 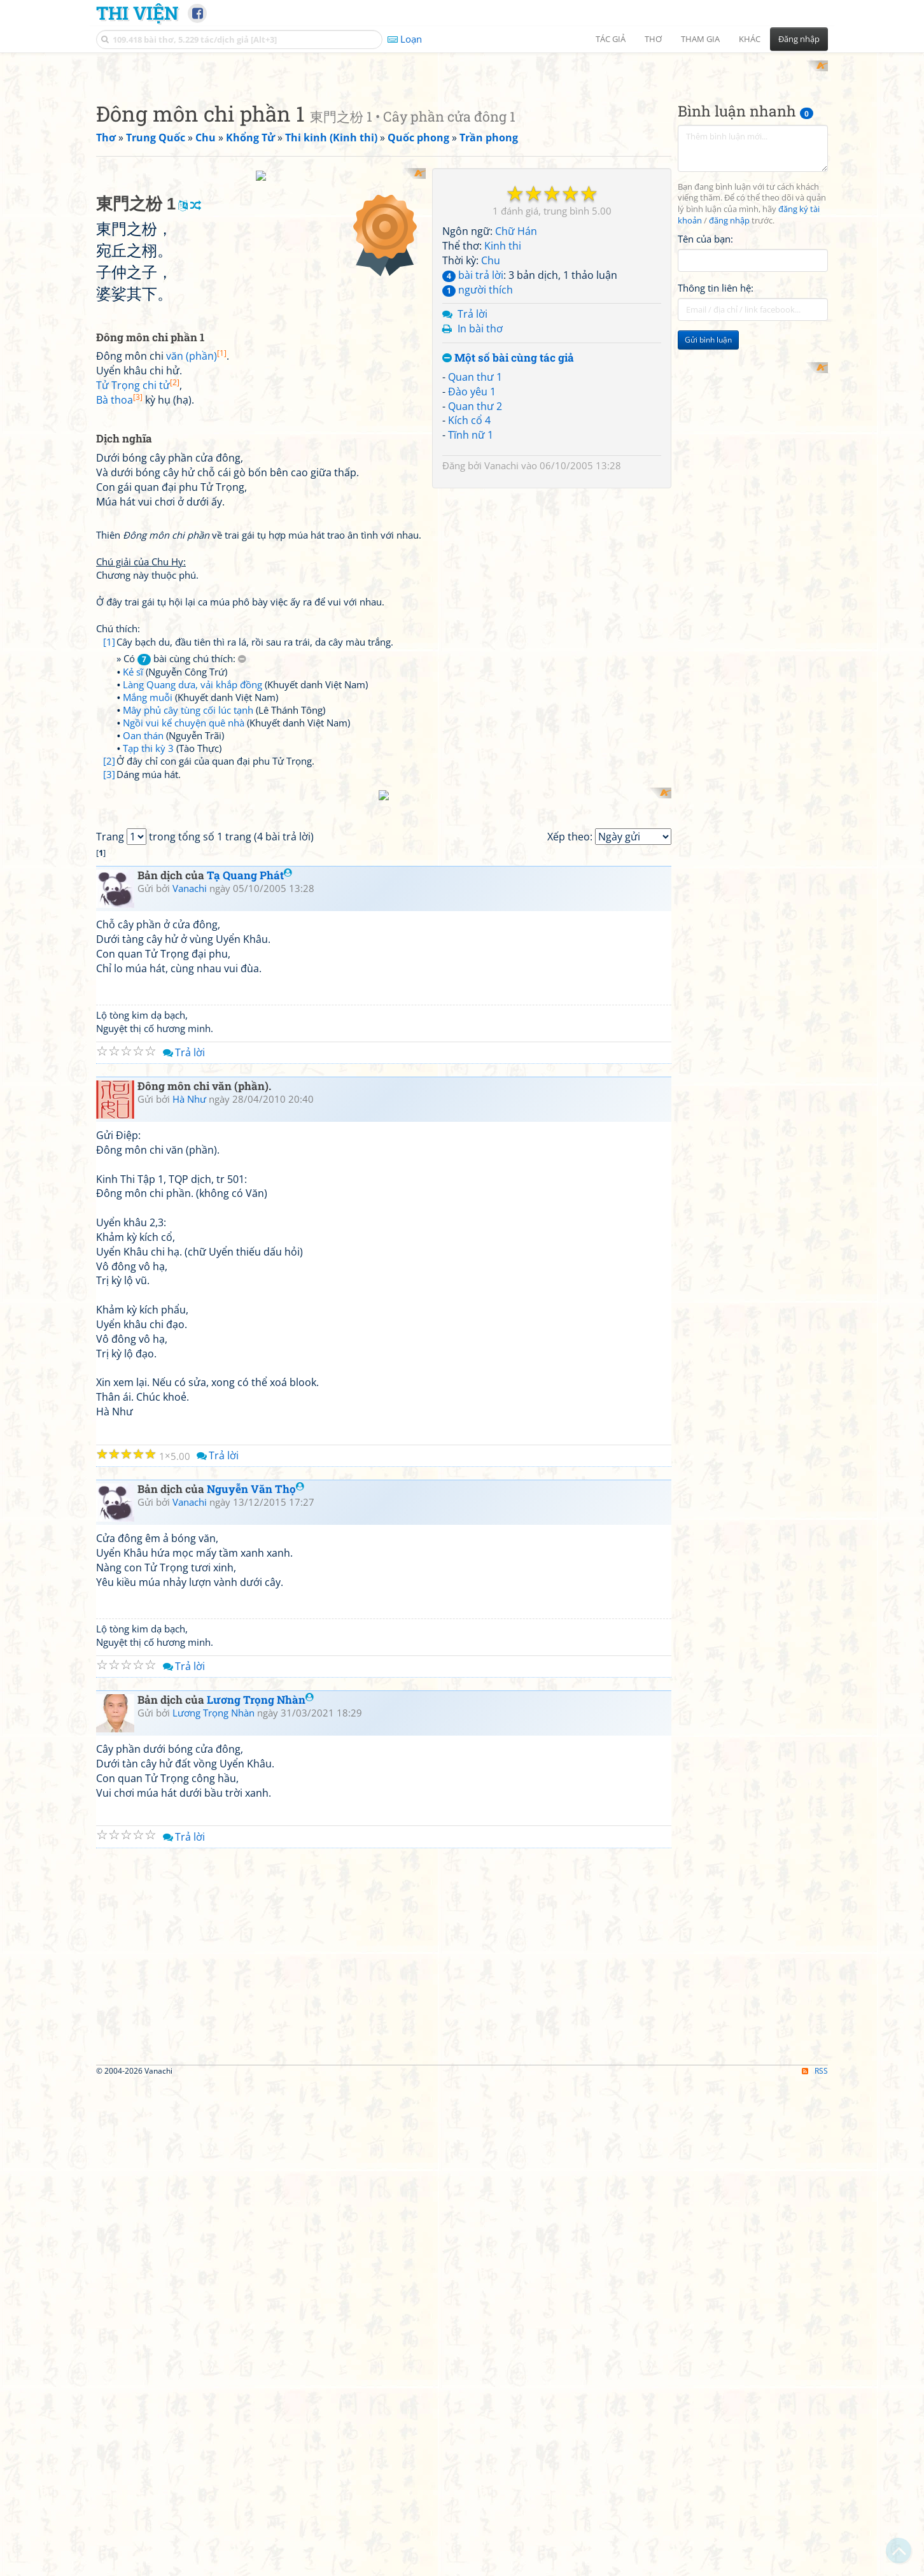 What do you see at coordinates (147, 1027) in the screenshot?
I see `Mắng muỗi` at bounding box center [147, 1027].